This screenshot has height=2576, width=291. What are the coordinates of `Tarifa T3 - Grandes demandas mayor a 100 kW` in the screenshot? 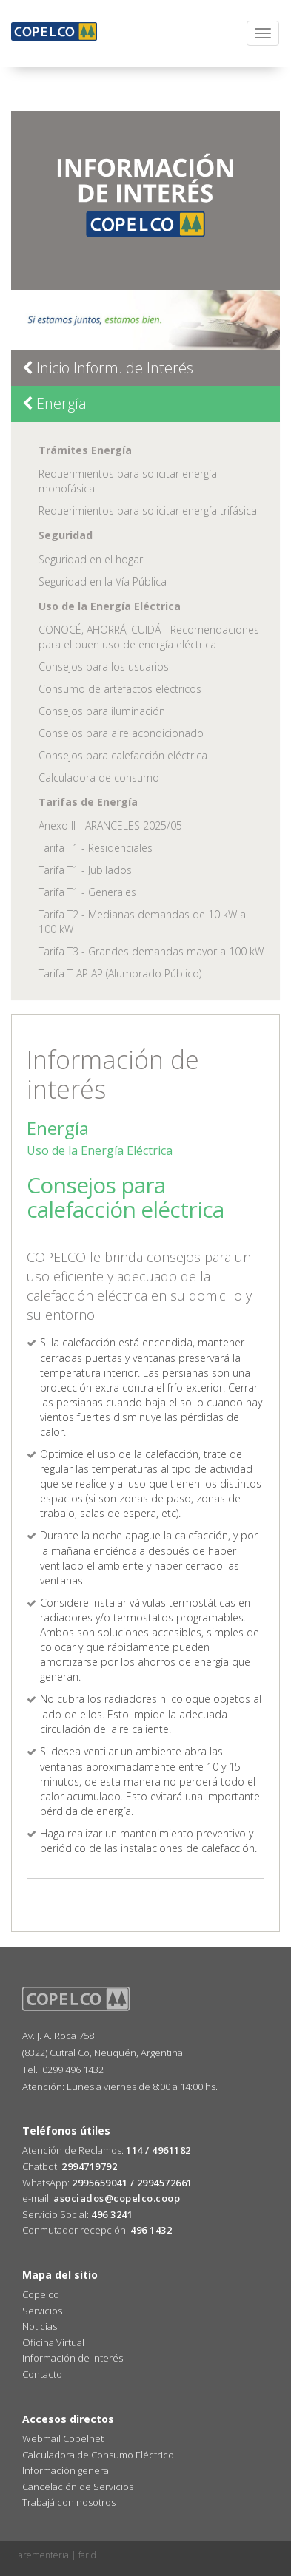 It's located at (151, 951).